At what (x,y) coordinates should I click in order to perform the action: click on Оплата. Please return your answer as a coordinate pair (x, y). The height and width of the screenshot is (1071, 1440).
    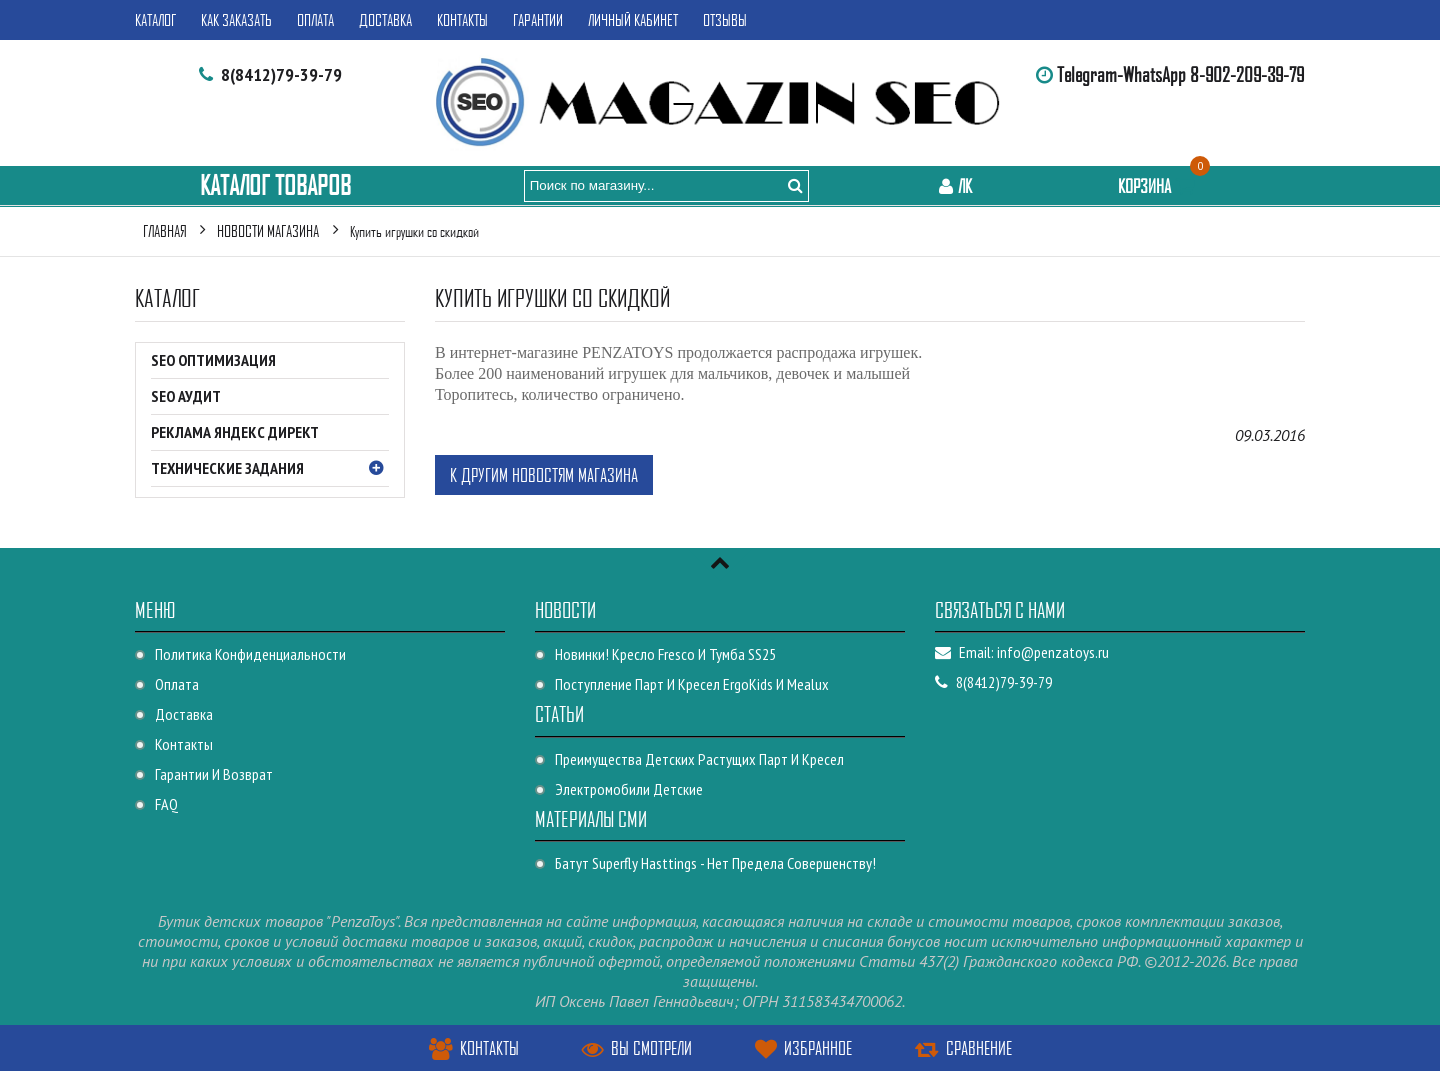
    Looking at the image, I should click on (315, 20).